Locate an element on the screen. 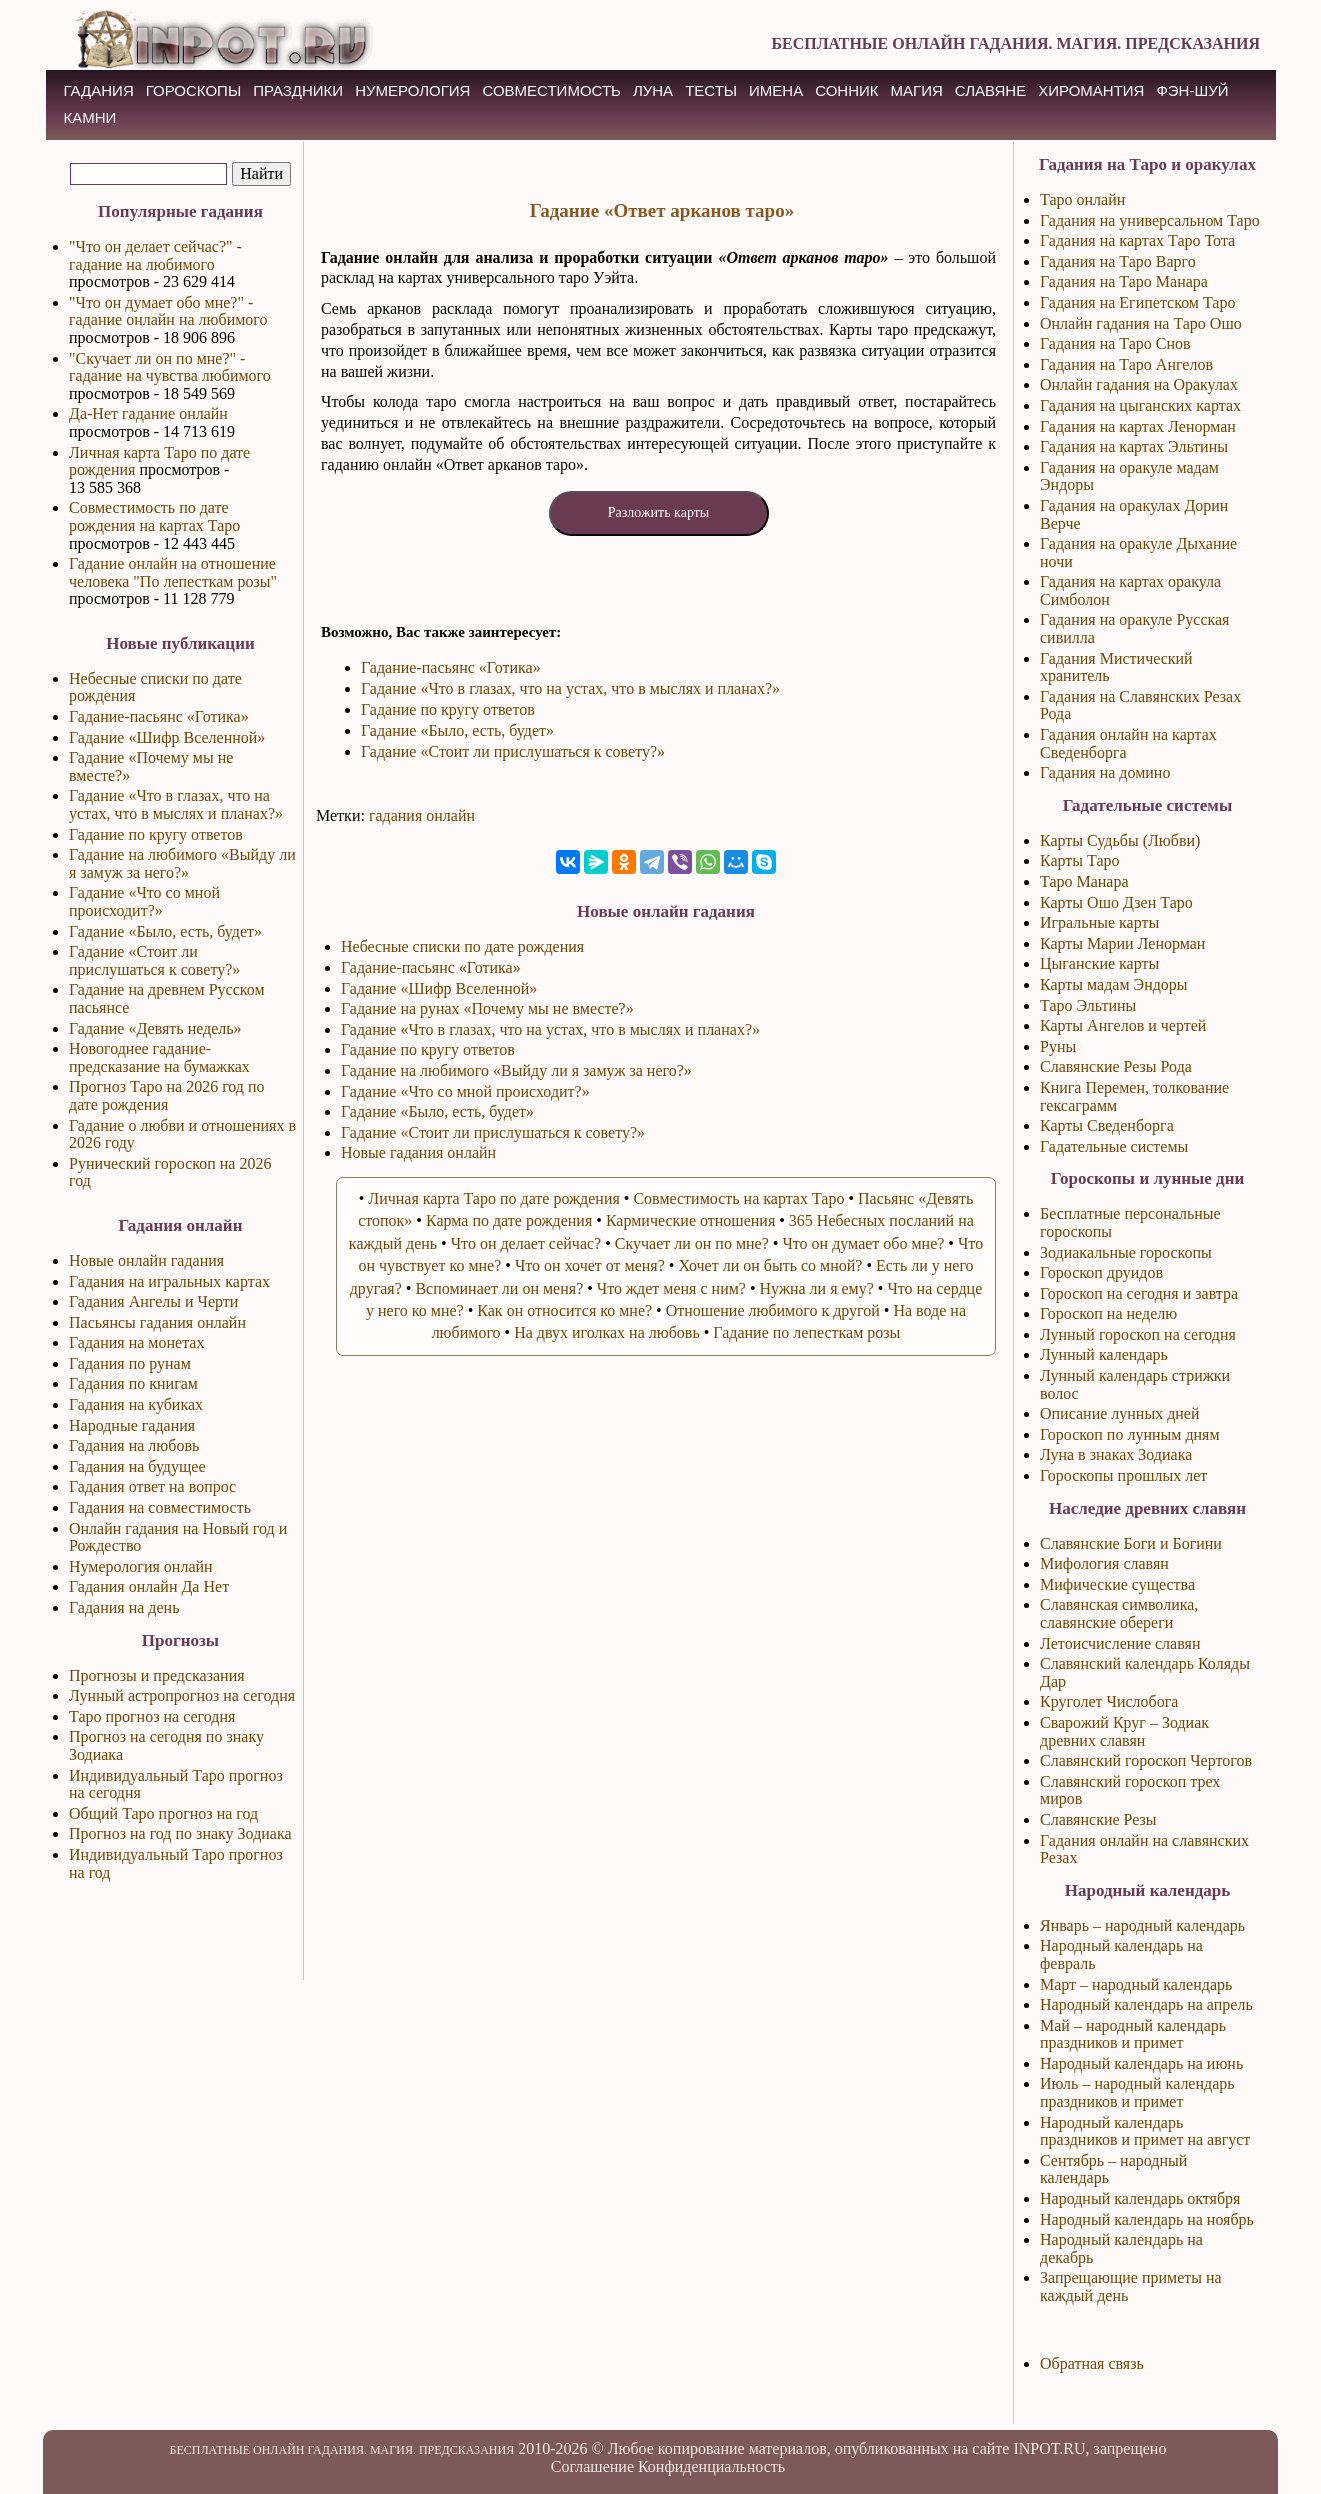 The width and height of the screenshot is (1321, 2494). Скучает ли он по мне? is located at coordinates (692, 1243).